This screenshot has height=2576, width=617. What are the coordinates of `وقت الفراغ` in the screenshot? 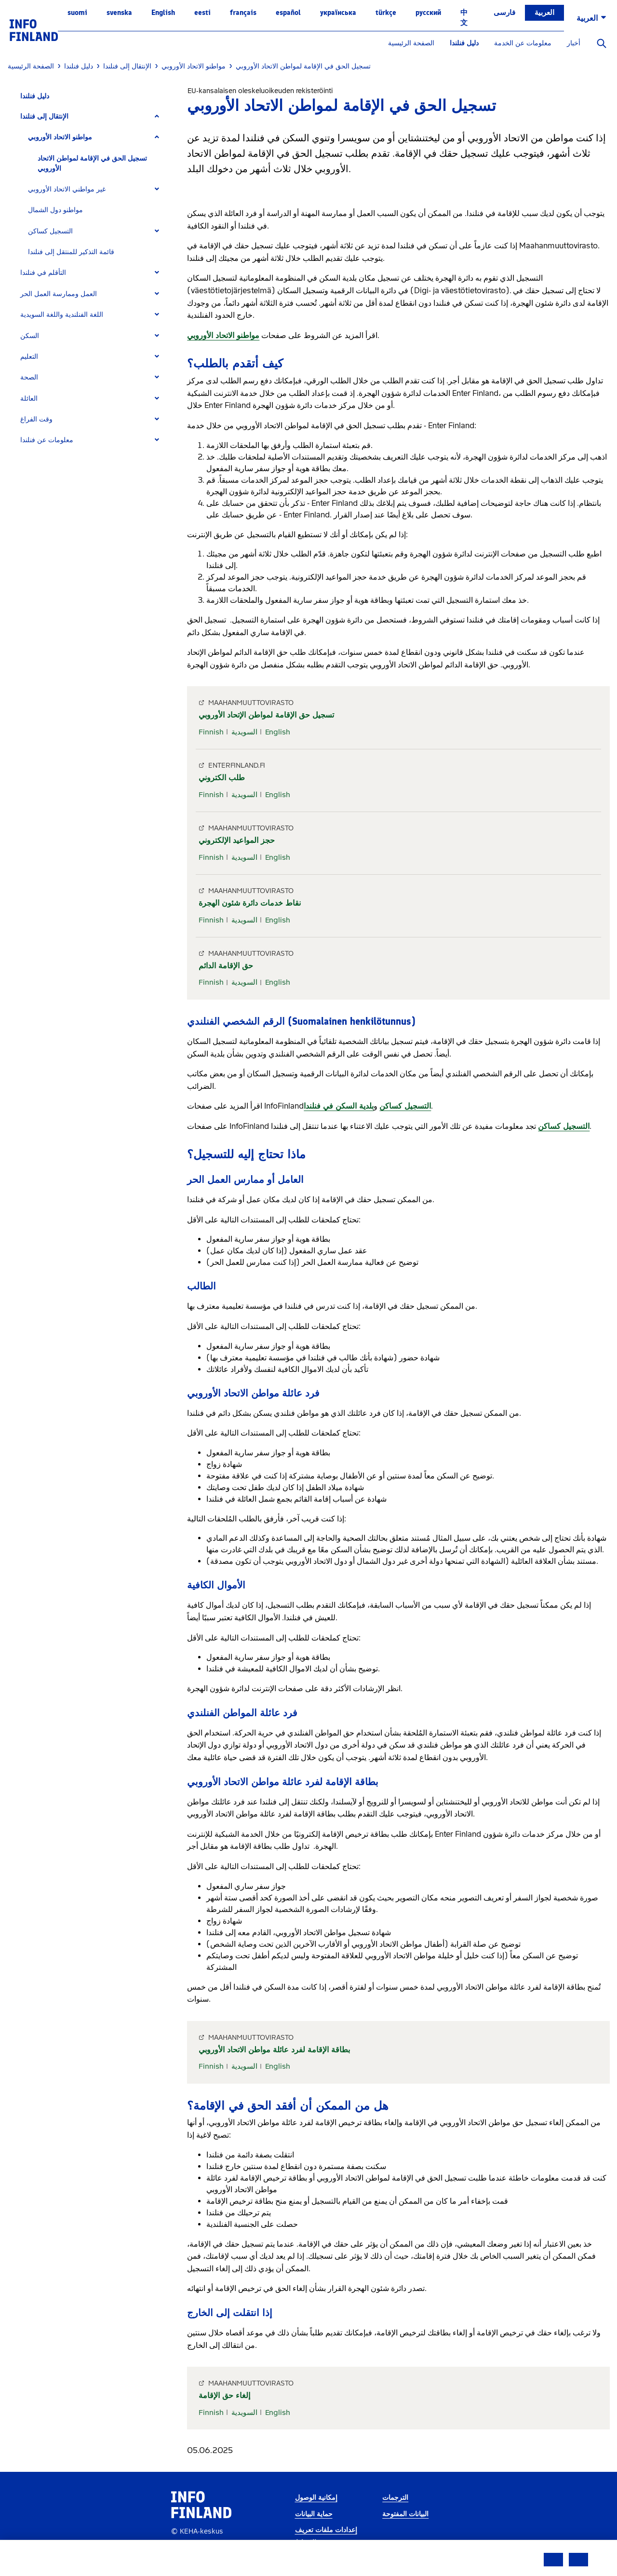 It's located at (36, 419).